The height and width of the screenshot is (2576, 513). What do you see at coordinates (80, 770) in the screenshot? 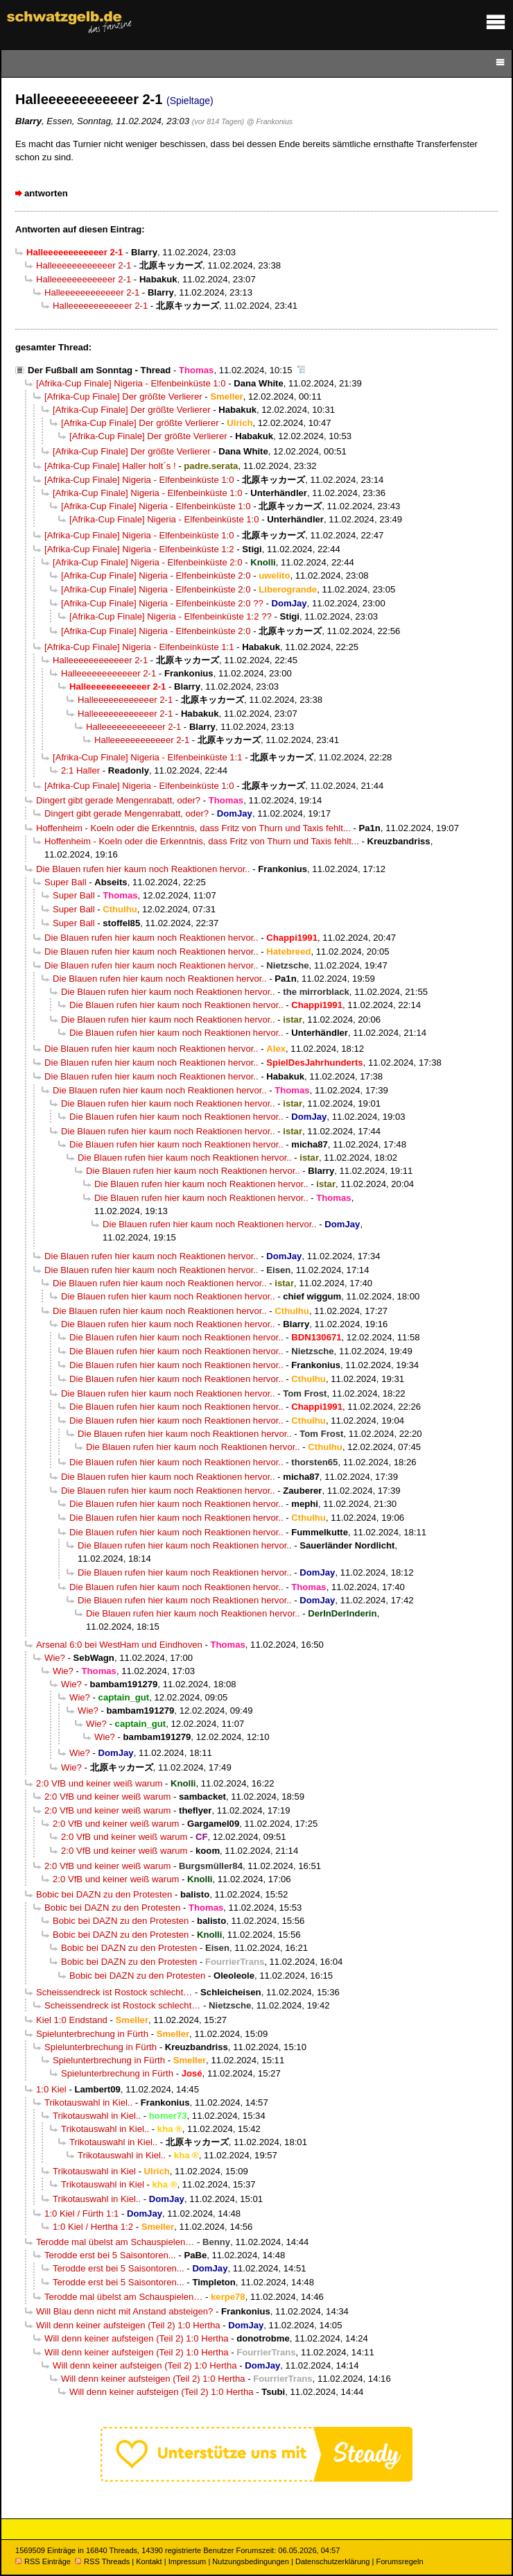
I see `2:1 Haller` at bounding box center [80, 770].